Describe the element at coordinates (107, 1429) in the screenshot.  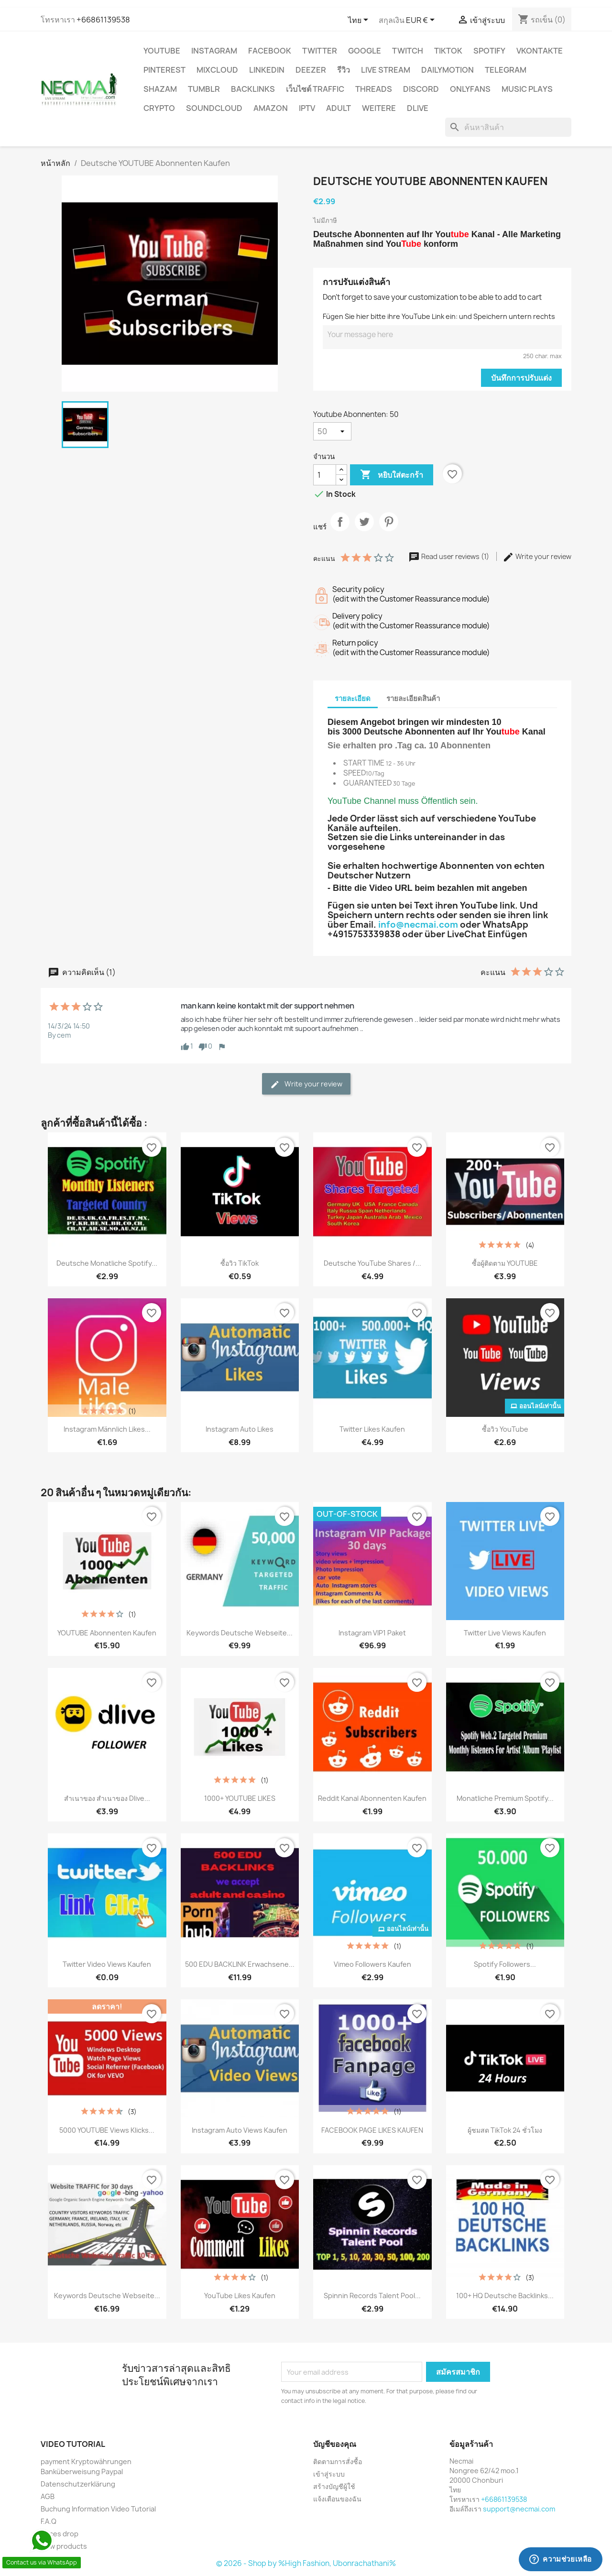
I see `Instagram Männlich Likes...` at that location.